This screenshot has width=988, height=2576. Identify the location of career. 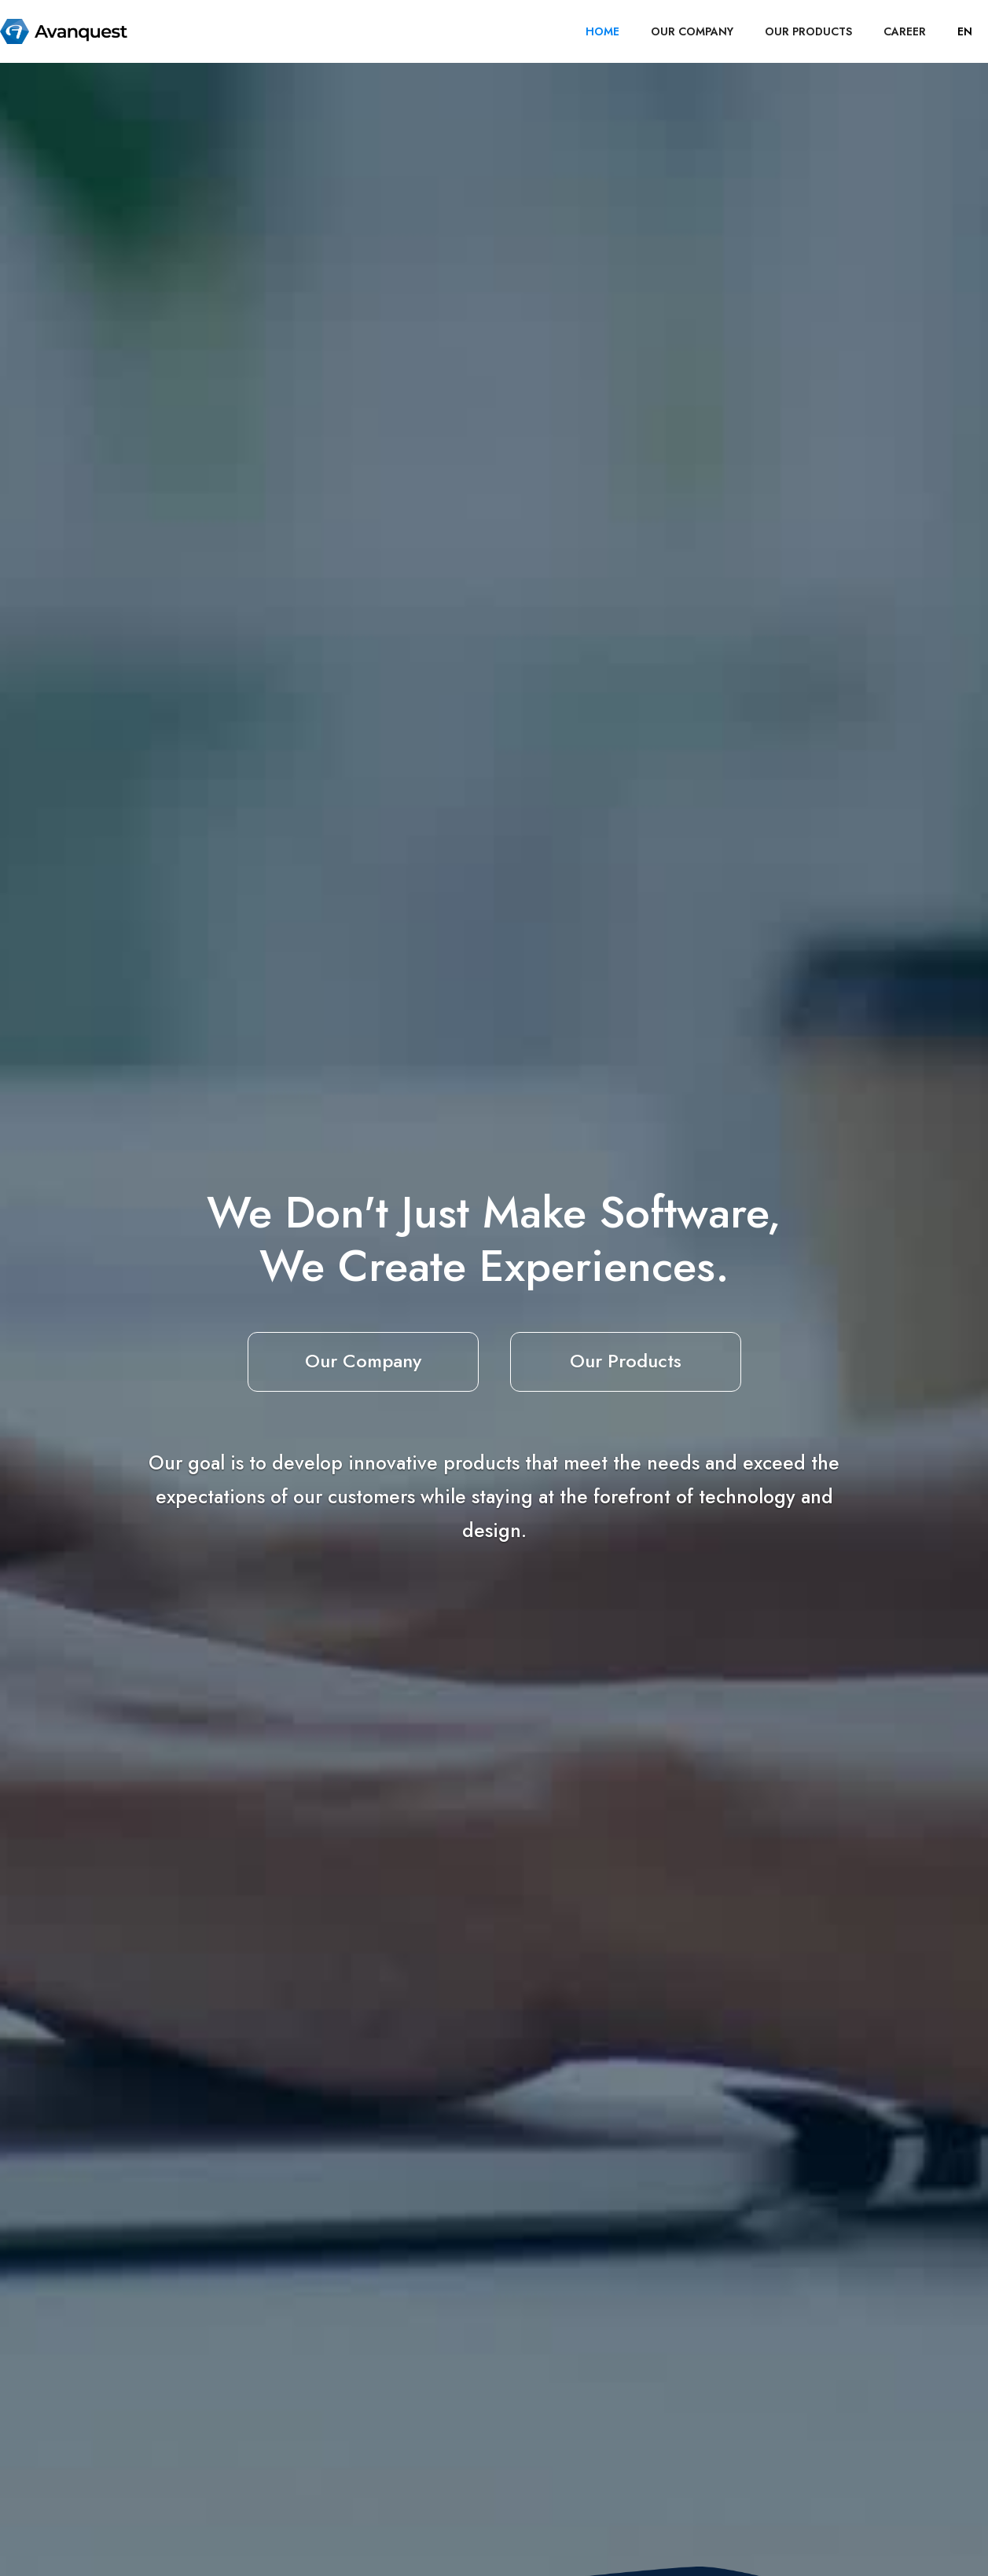
(904, 31).